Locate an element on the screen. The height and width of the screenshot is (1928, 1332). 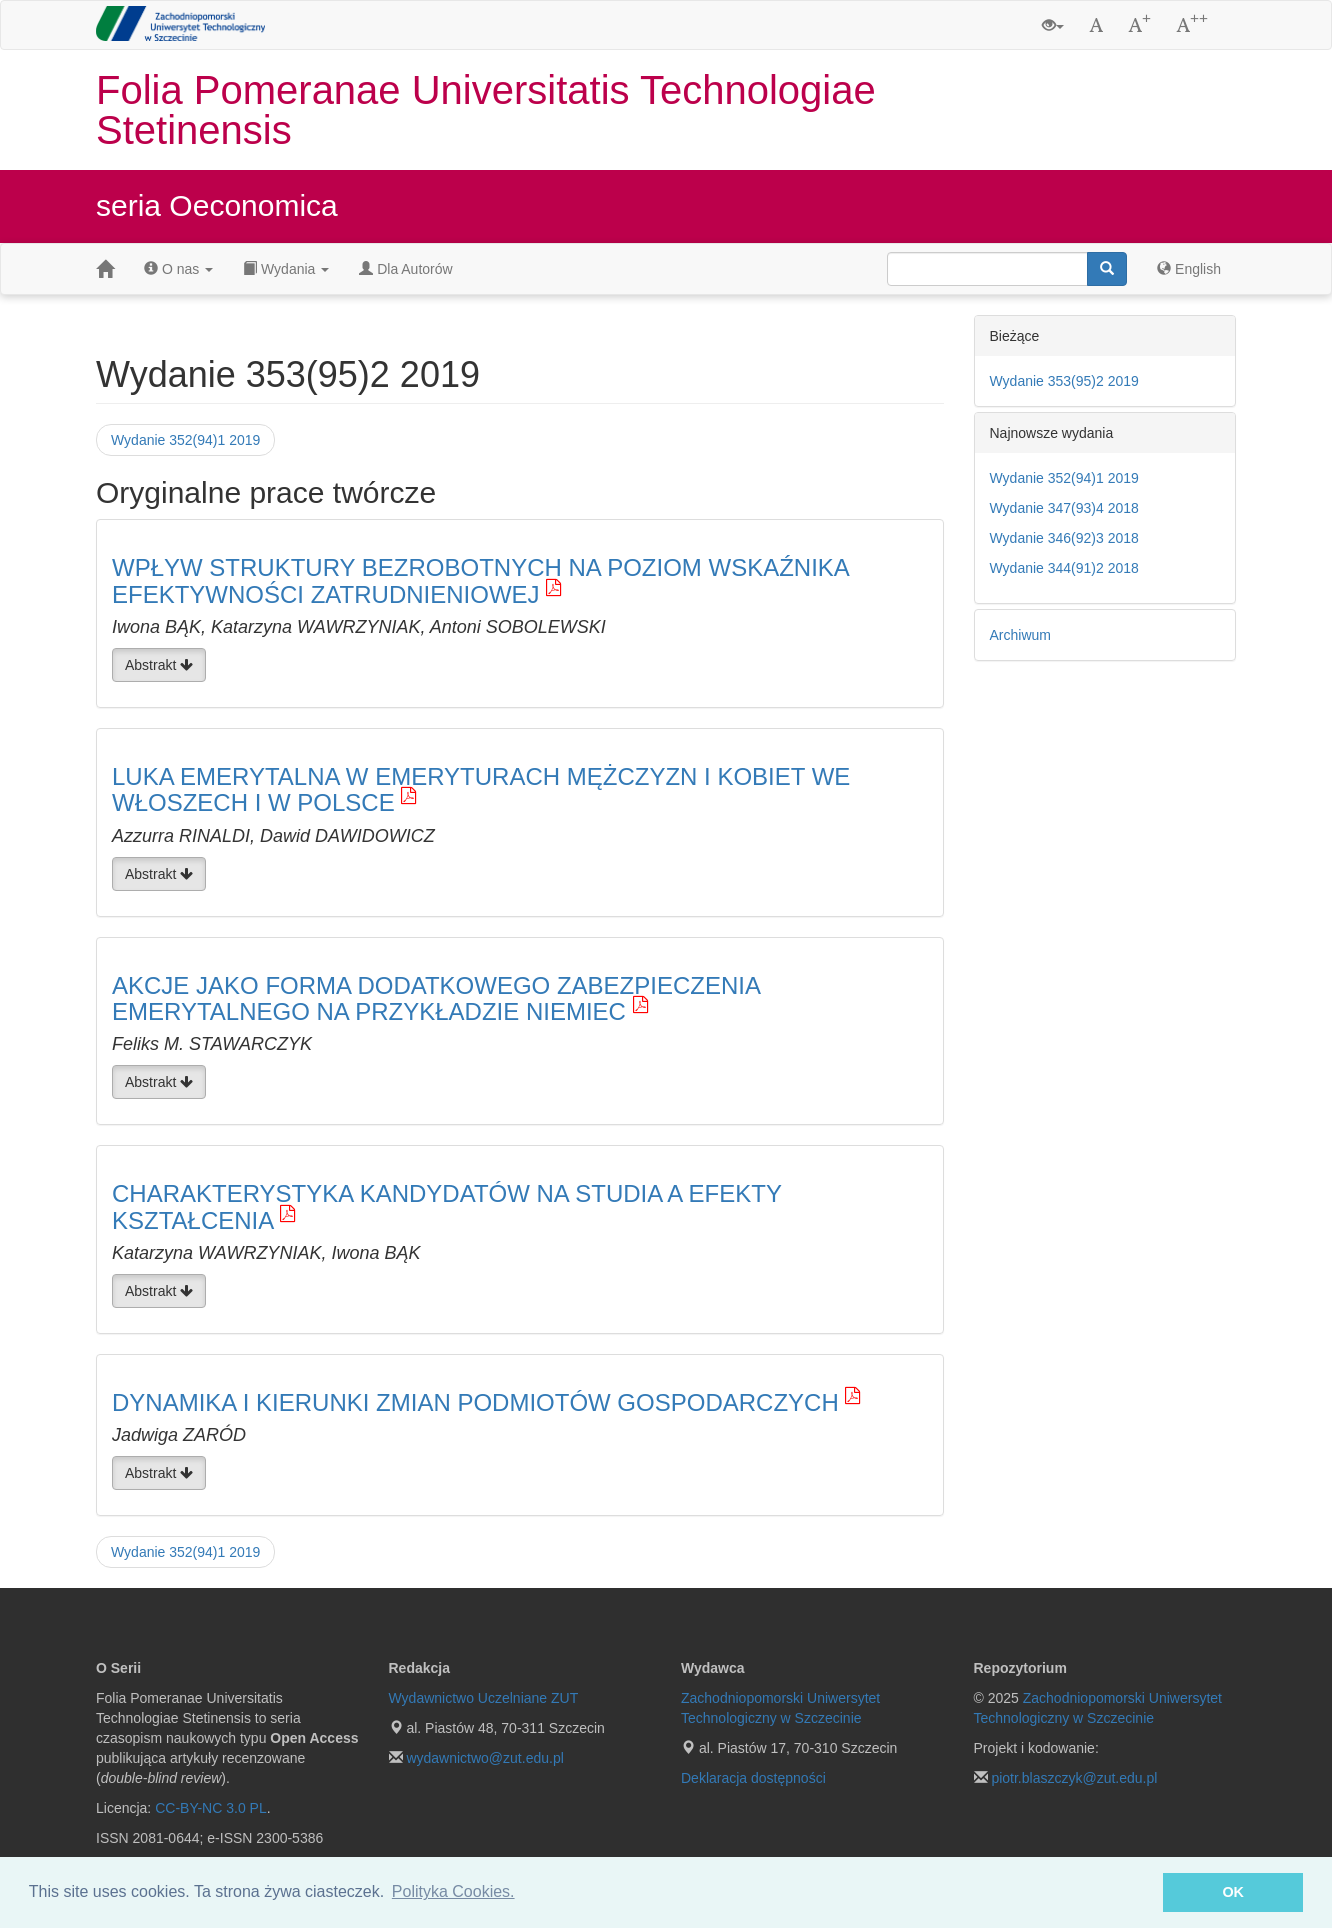
wydawnictwo@zut.edu.pl is located at coordinates (484, 1758).